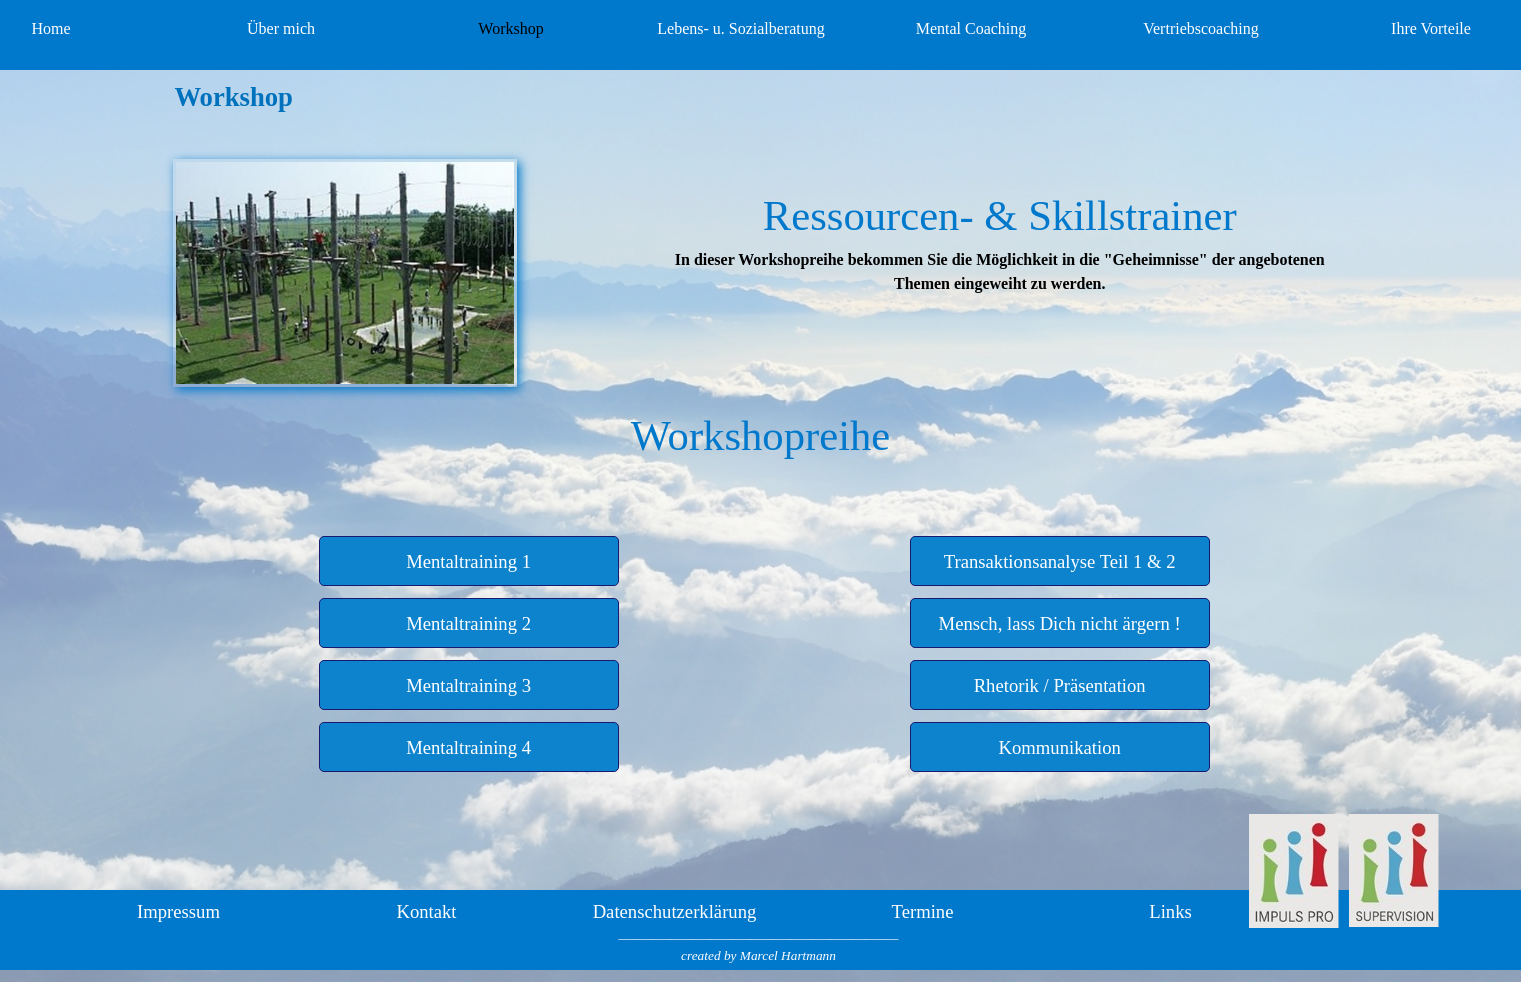 Image resolution: width=1521 pixels, height=982 pixels. Describe the element at coordinates (510, 28) in the screenshot. I see `Workshop` at that location.